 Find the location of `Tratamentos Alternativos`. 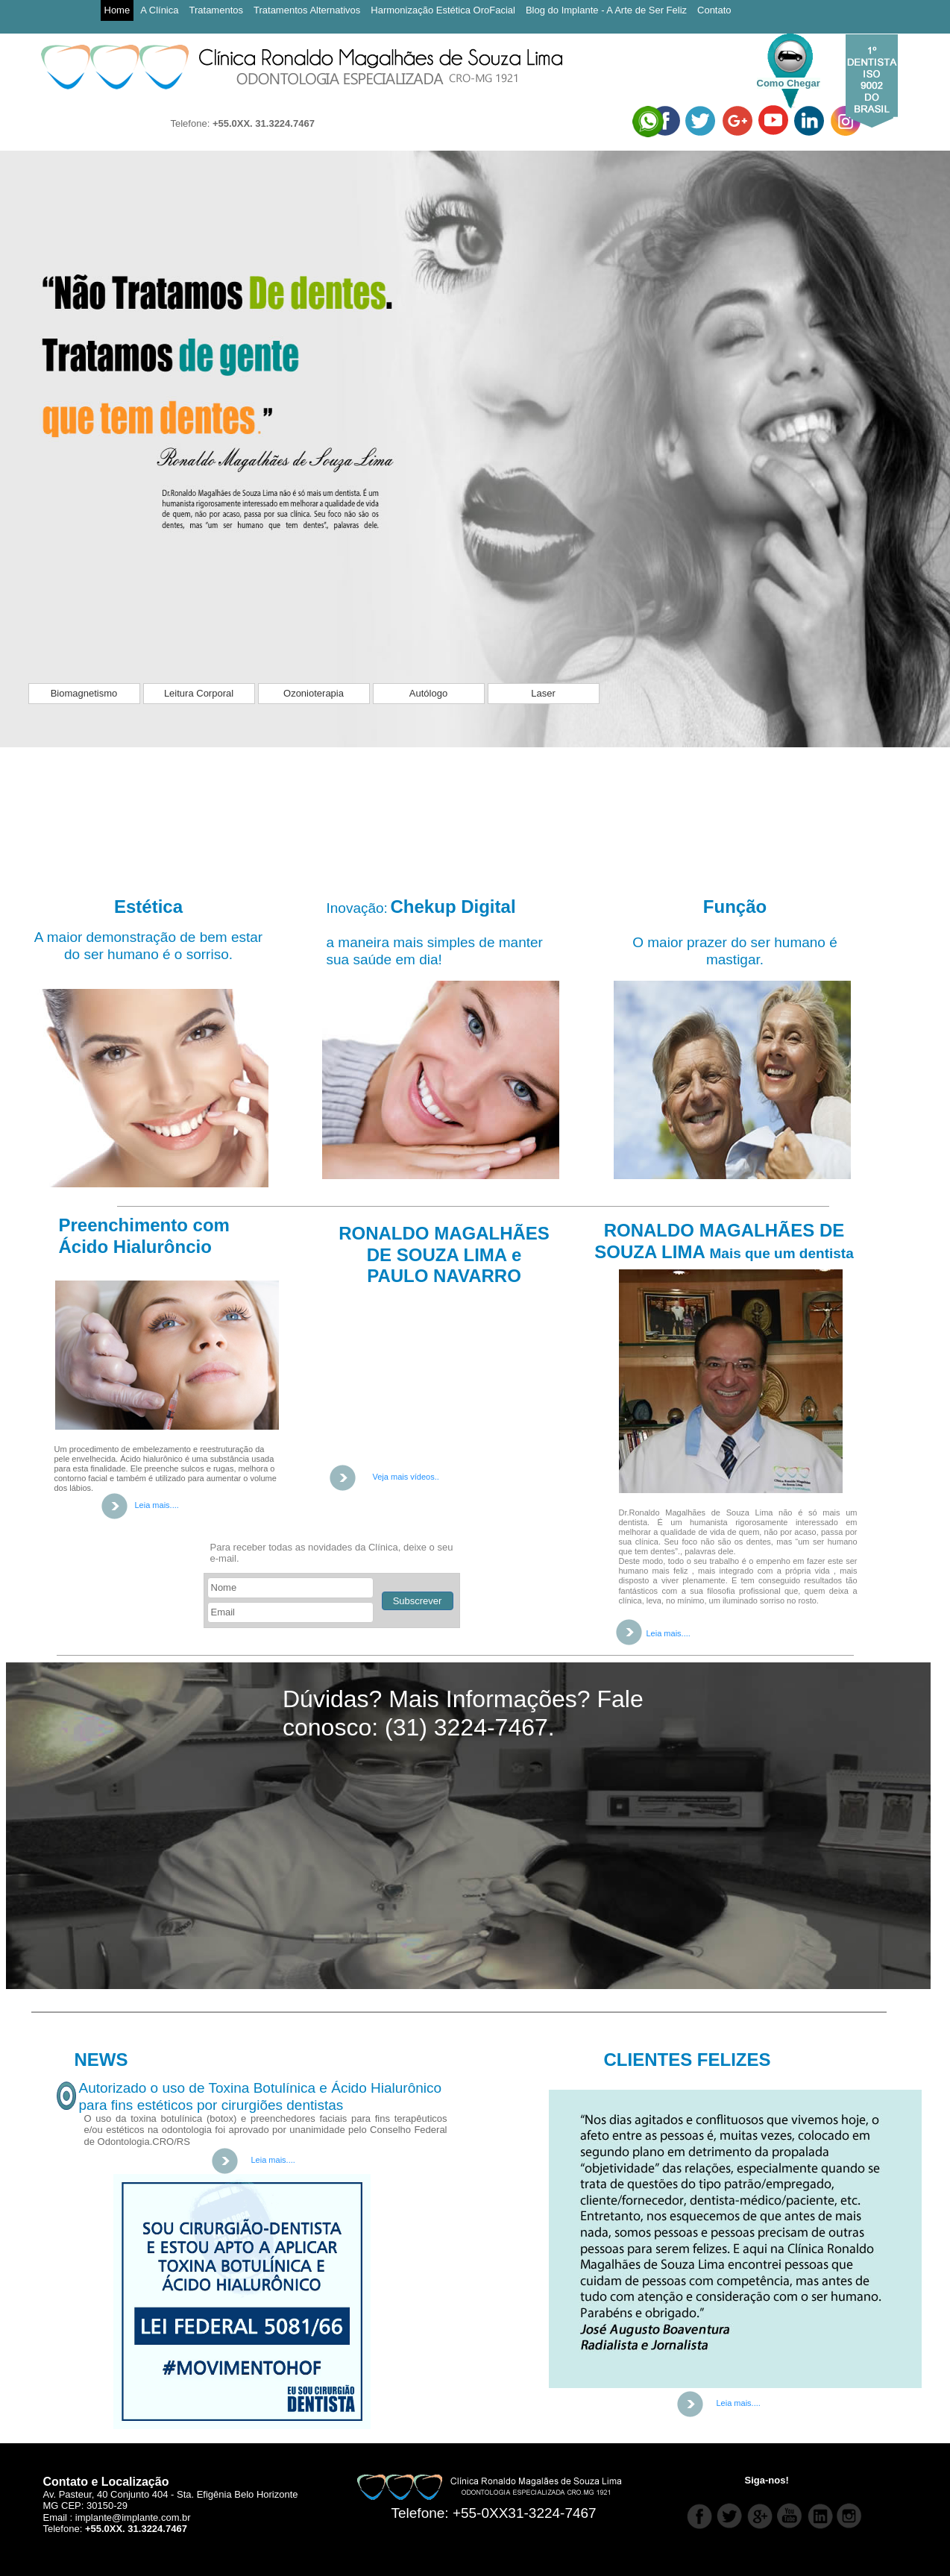

Tratamentos Alternativos is located at coordinates (307, 10).